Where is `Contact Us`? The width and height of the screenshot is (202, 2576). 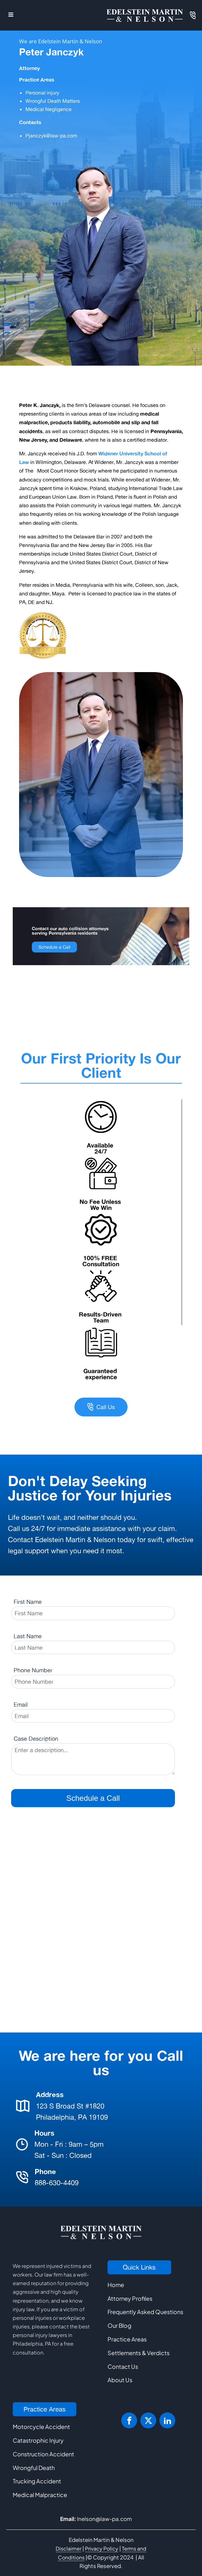 Contact Us is located at coordinates (123, 2366).